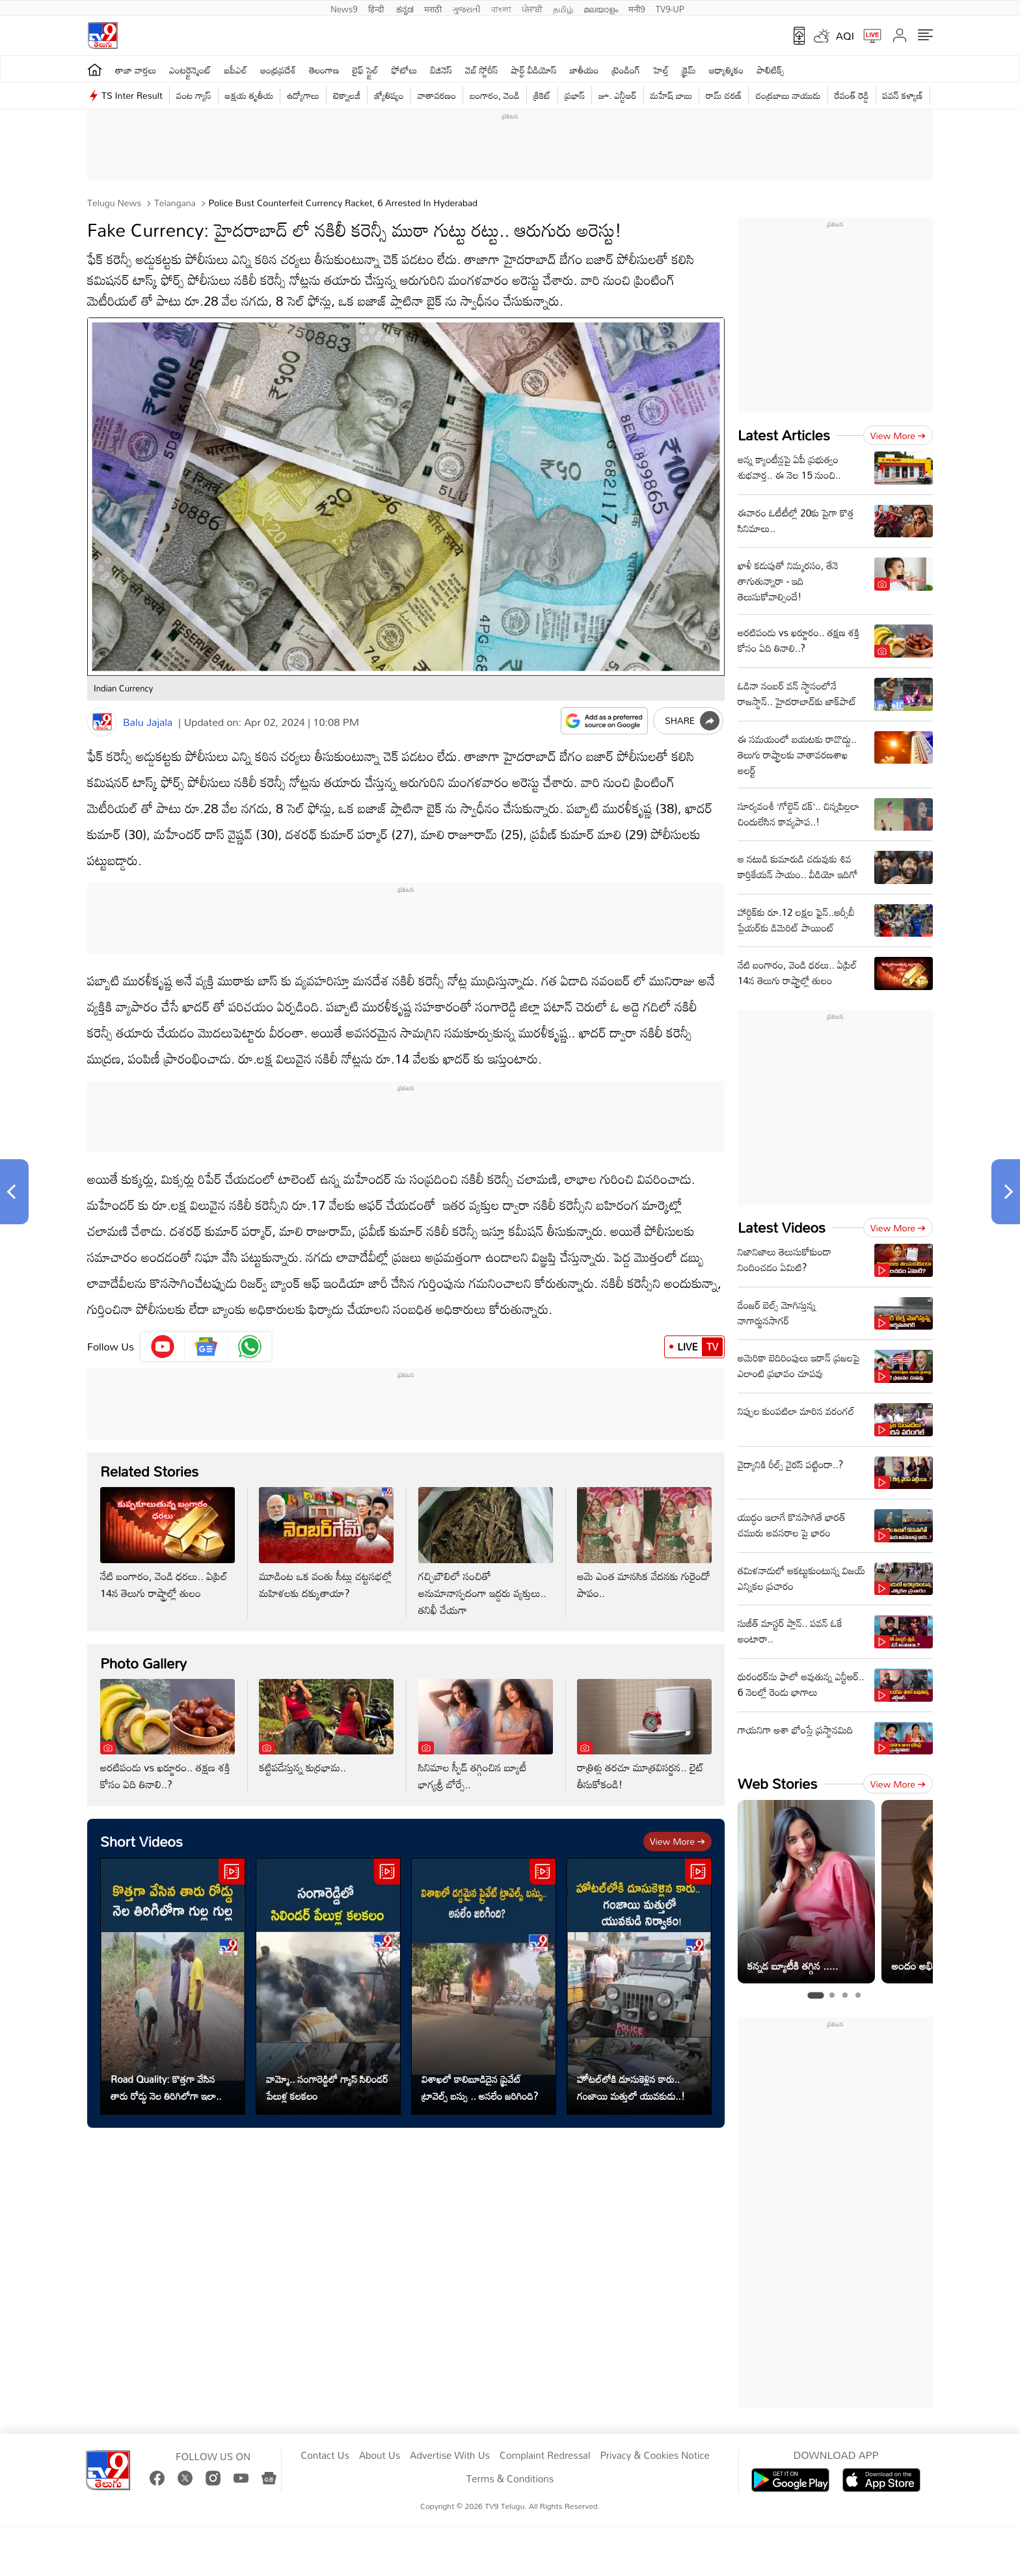 This screenshot has width=1020, height=2576. Describe the element at coordinates (481, 70) in the screenshot. I see `వెబ్ స్టోరీస్` at that location.